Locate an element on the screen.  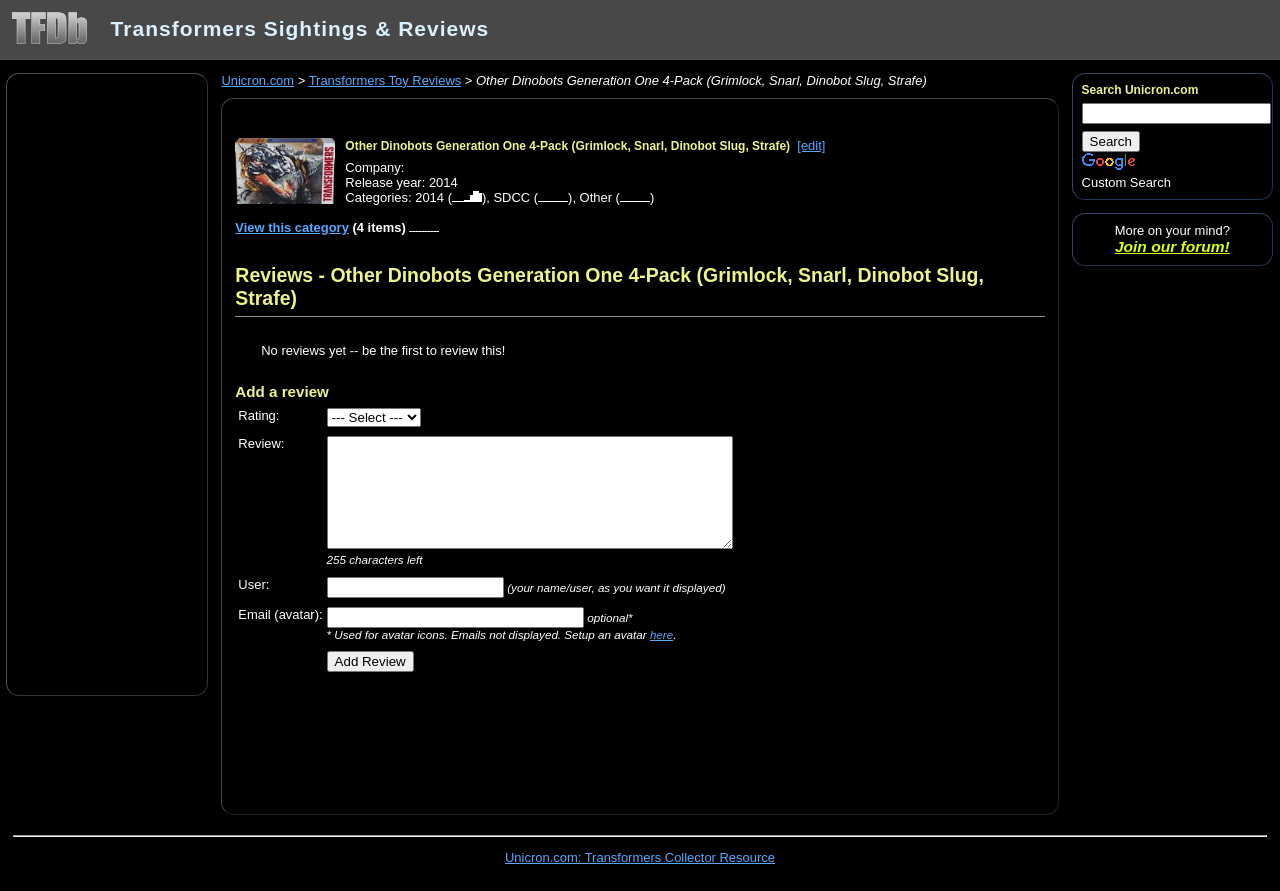
Unicron.com: Transformers Collector Resource is located at coordinates (640, 857).